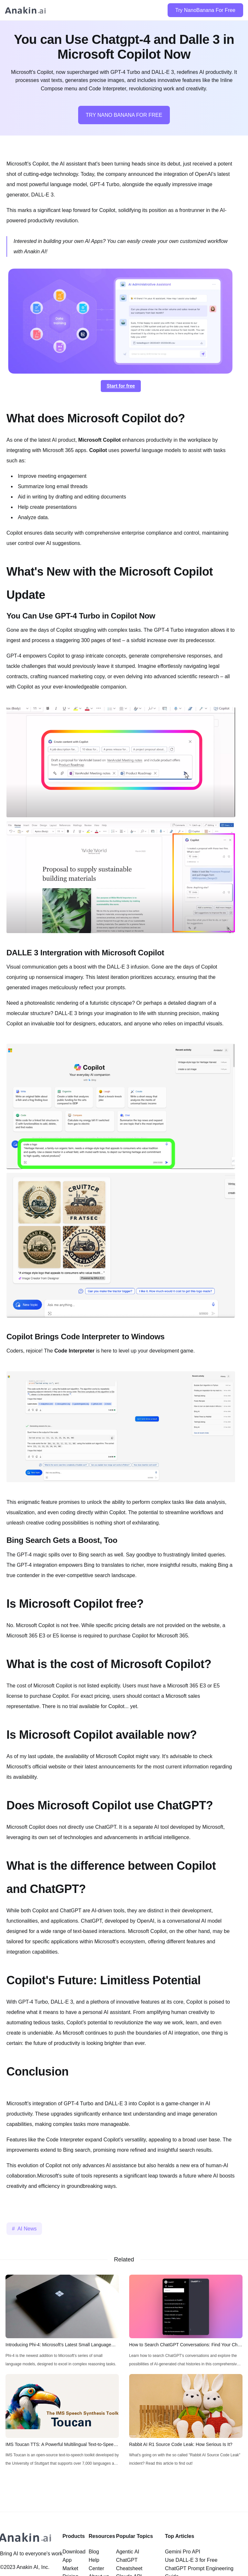 This screenshot has width=248, height=2576. Describe the element at coordinates (127, 2551) in the screenshot. I see `Agentic AI` at that location.